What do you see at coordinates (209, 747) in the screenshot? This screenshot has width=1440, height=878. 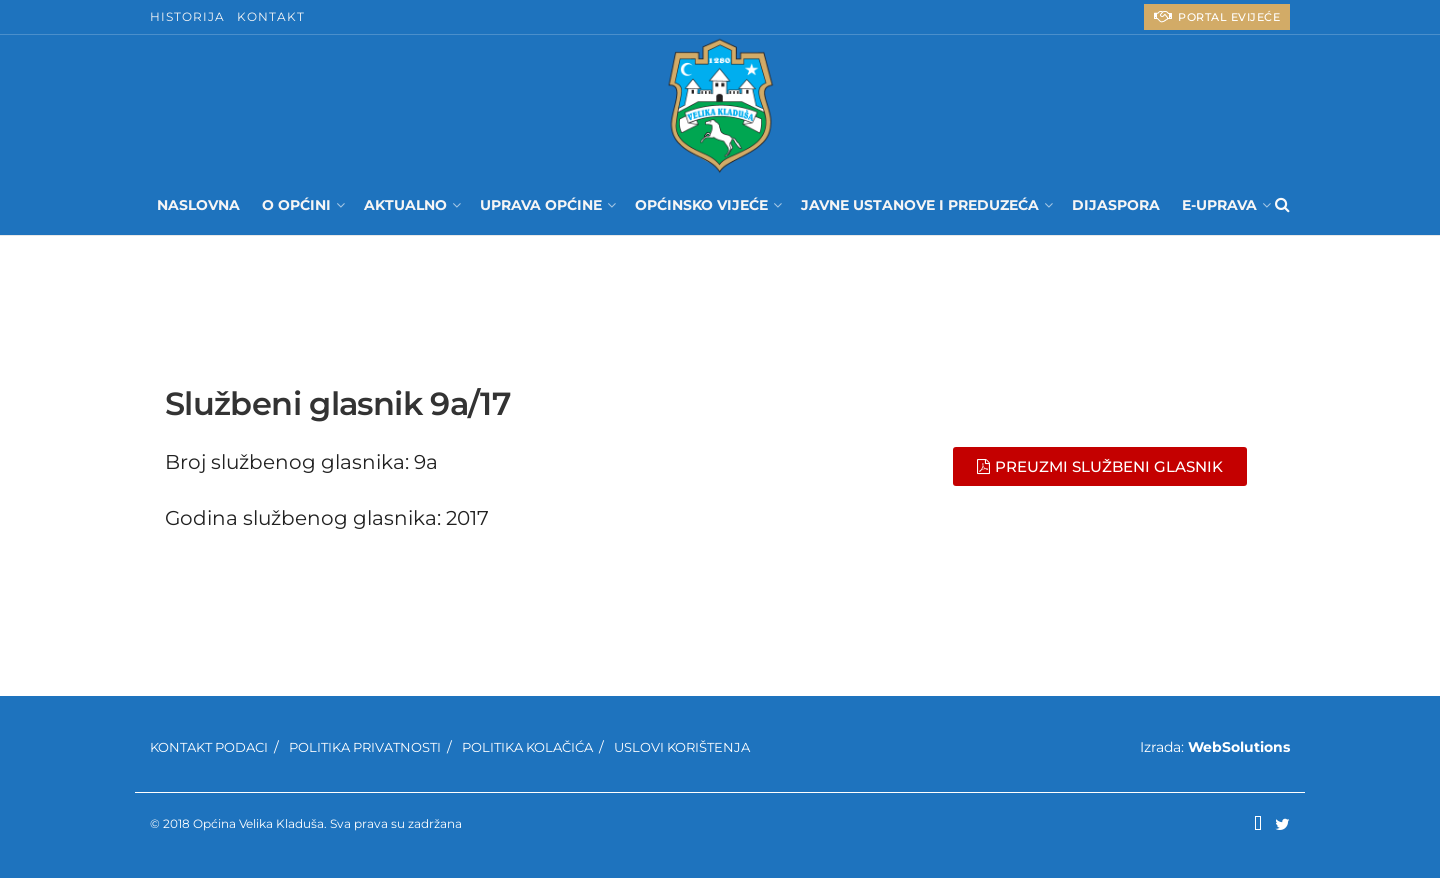 I see `Kontakt podaci` at bounding box center [209, 747].